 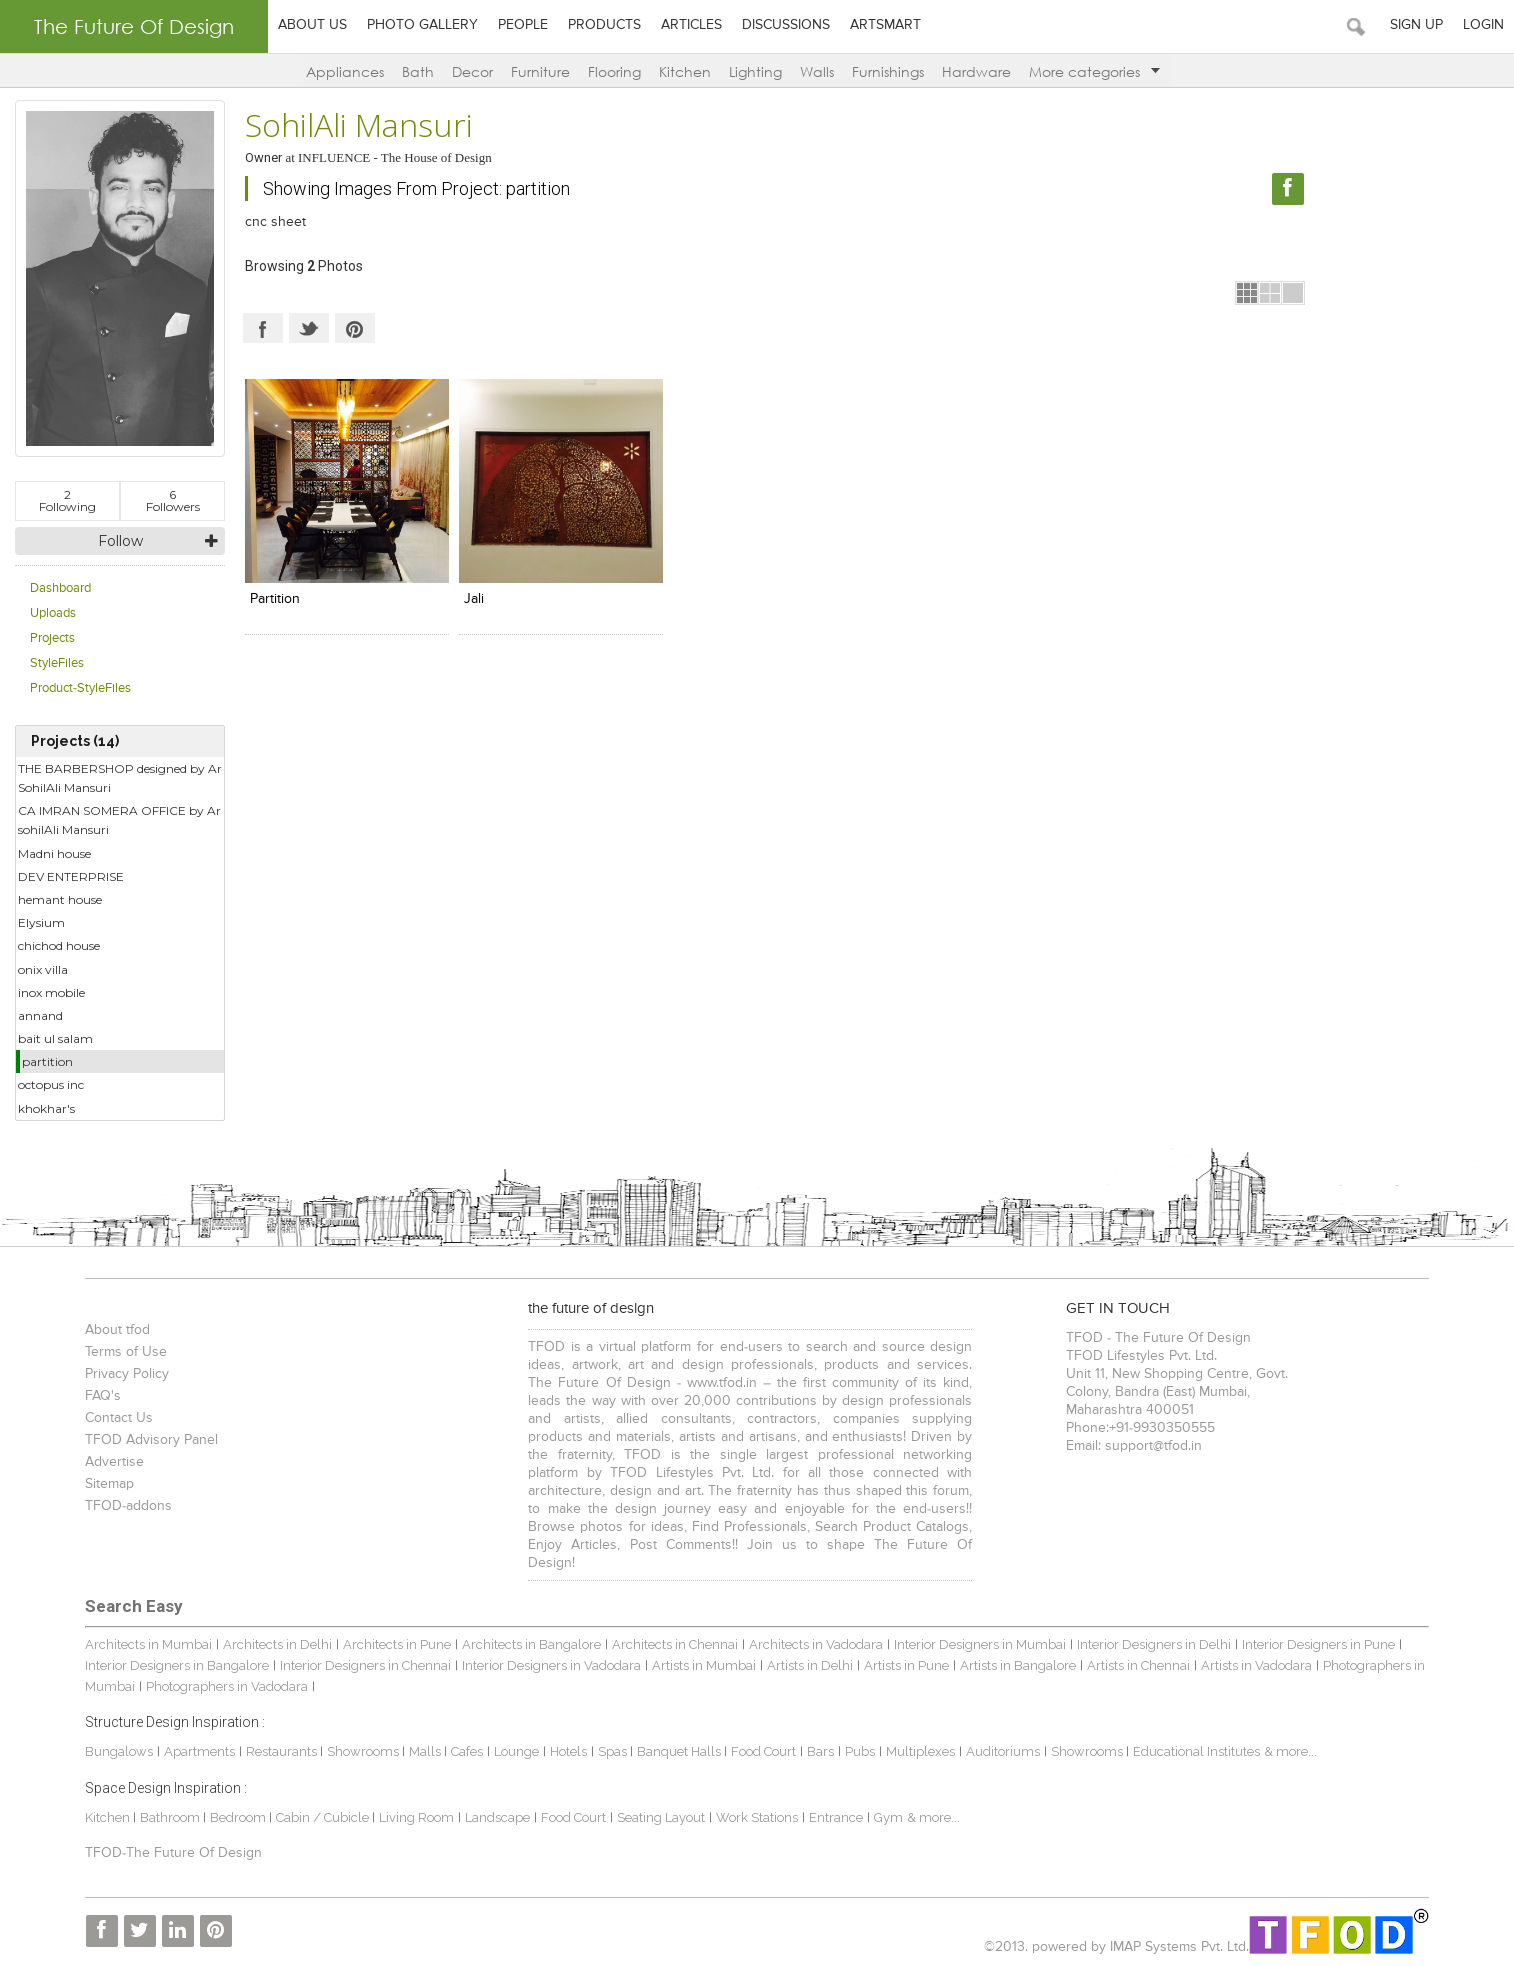 What do you see at coordinates (53, 613) in the screenshot?
I see `Uploads` at bounding box center [53, 613].